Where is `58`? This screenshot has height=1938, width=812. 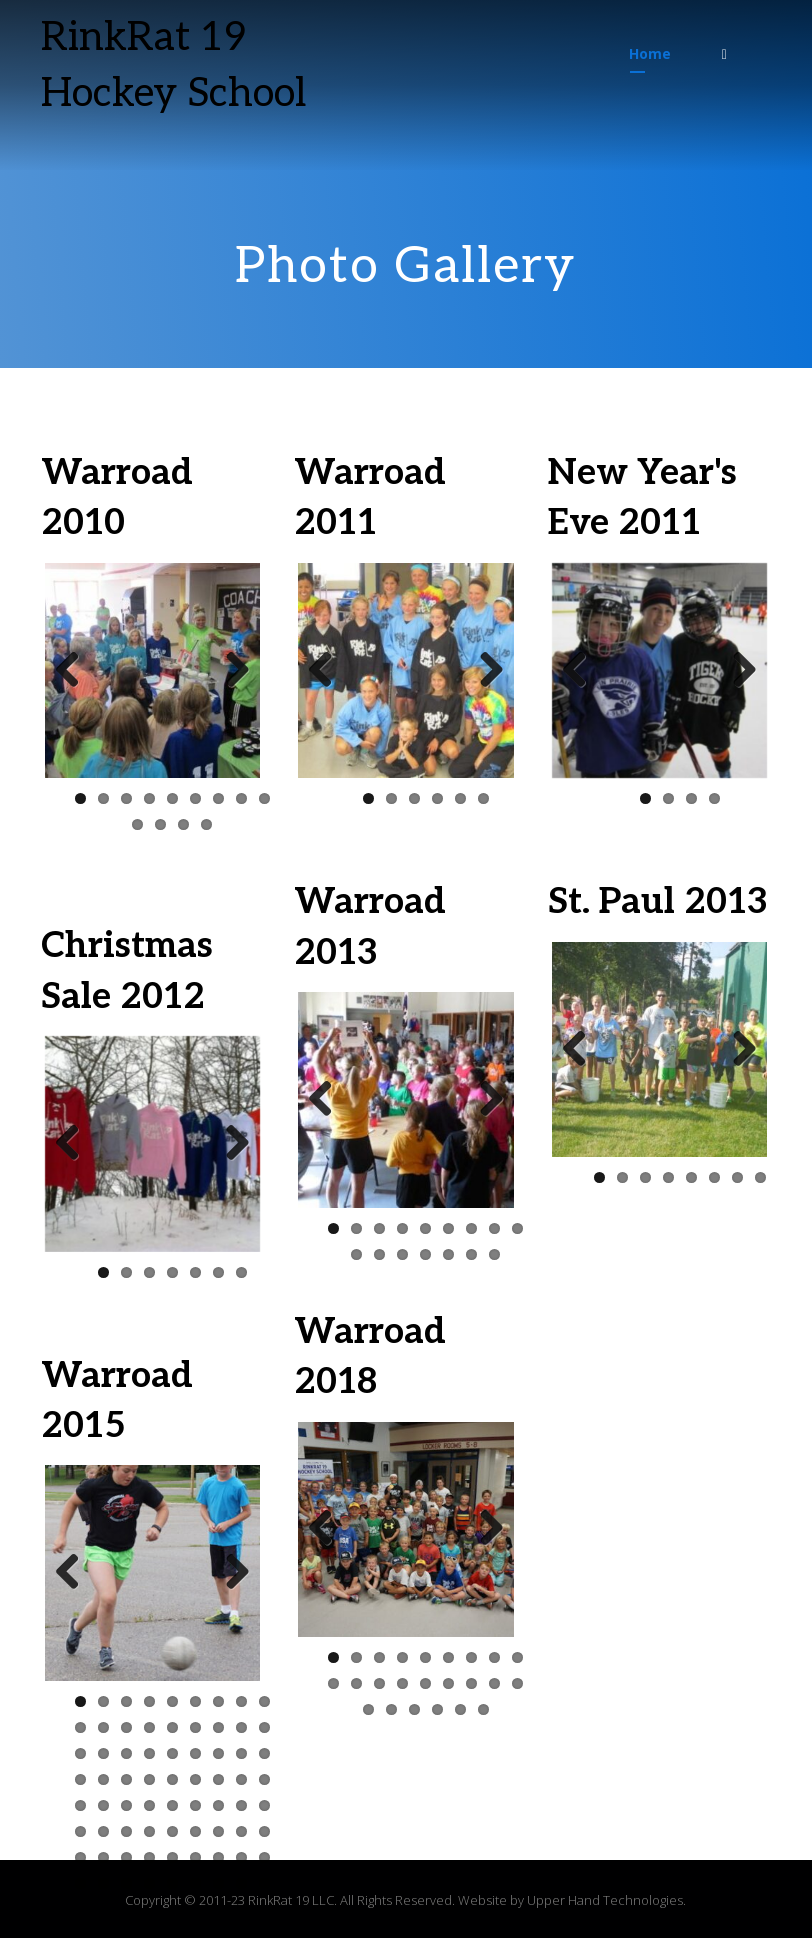 58 is located at coordinates (149, 1857).